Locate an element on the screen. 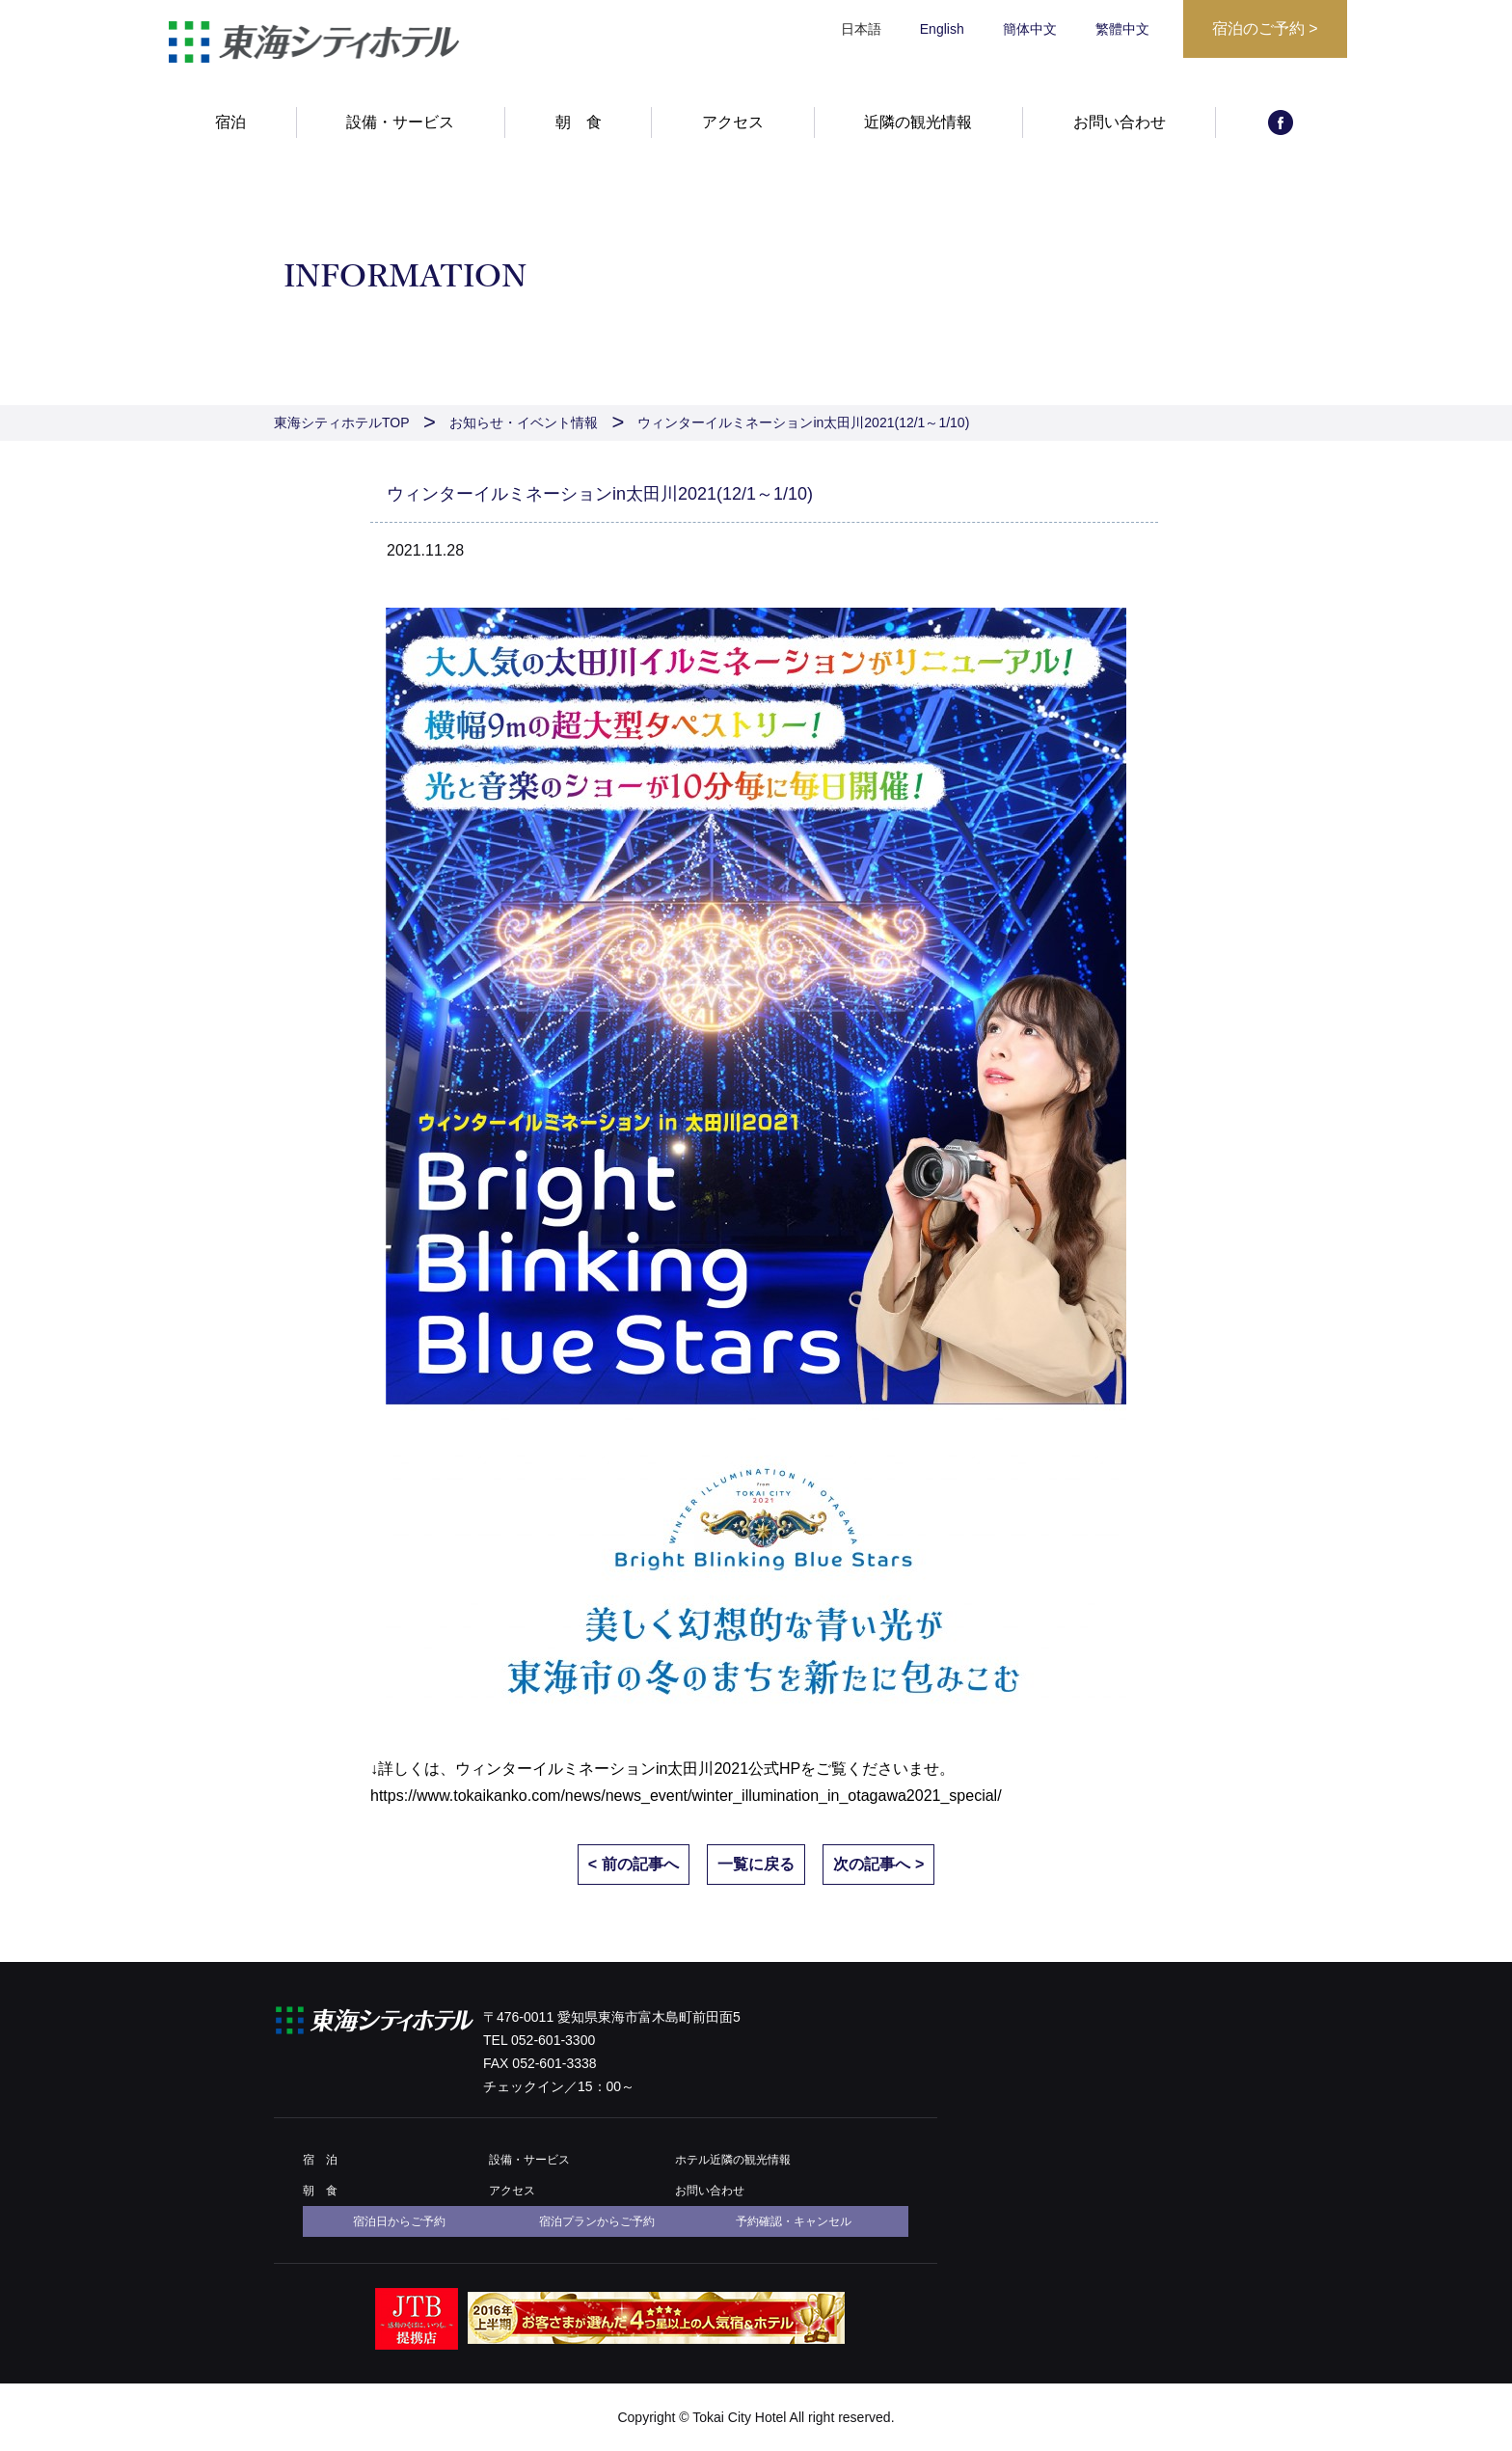 Image resolution: width=1512 pixels, height=2451 pixels. アクセス is located at coordinates (733, 123).